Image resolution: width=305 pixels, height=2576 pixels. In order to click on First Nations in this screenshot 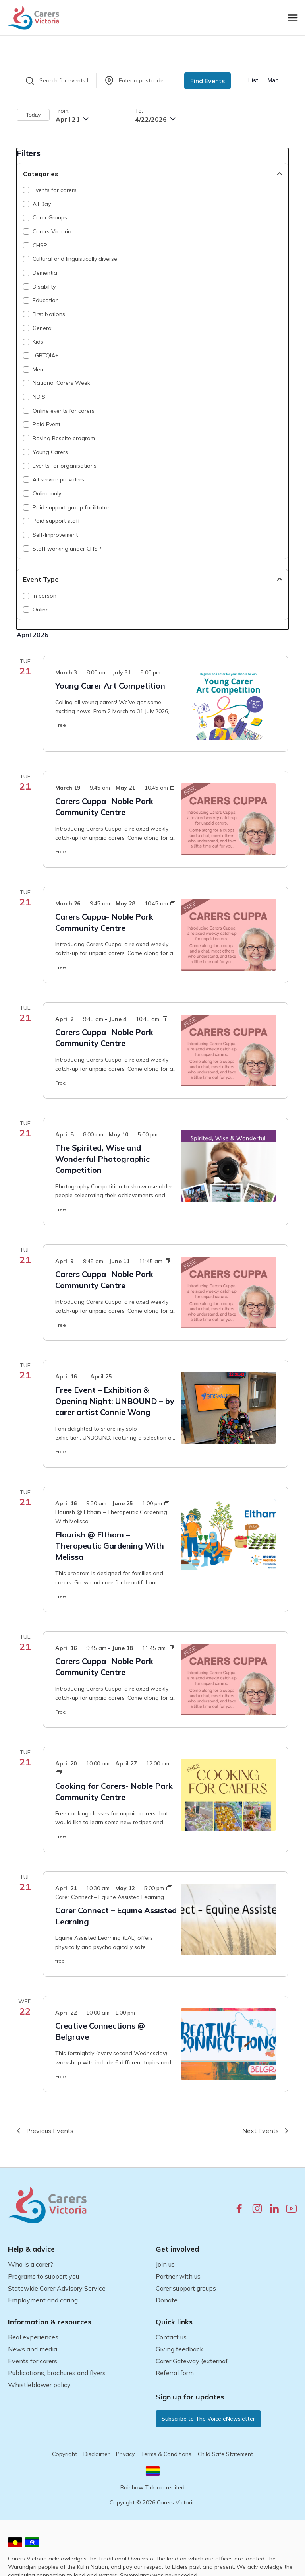, I will do `click(49, 314)`.